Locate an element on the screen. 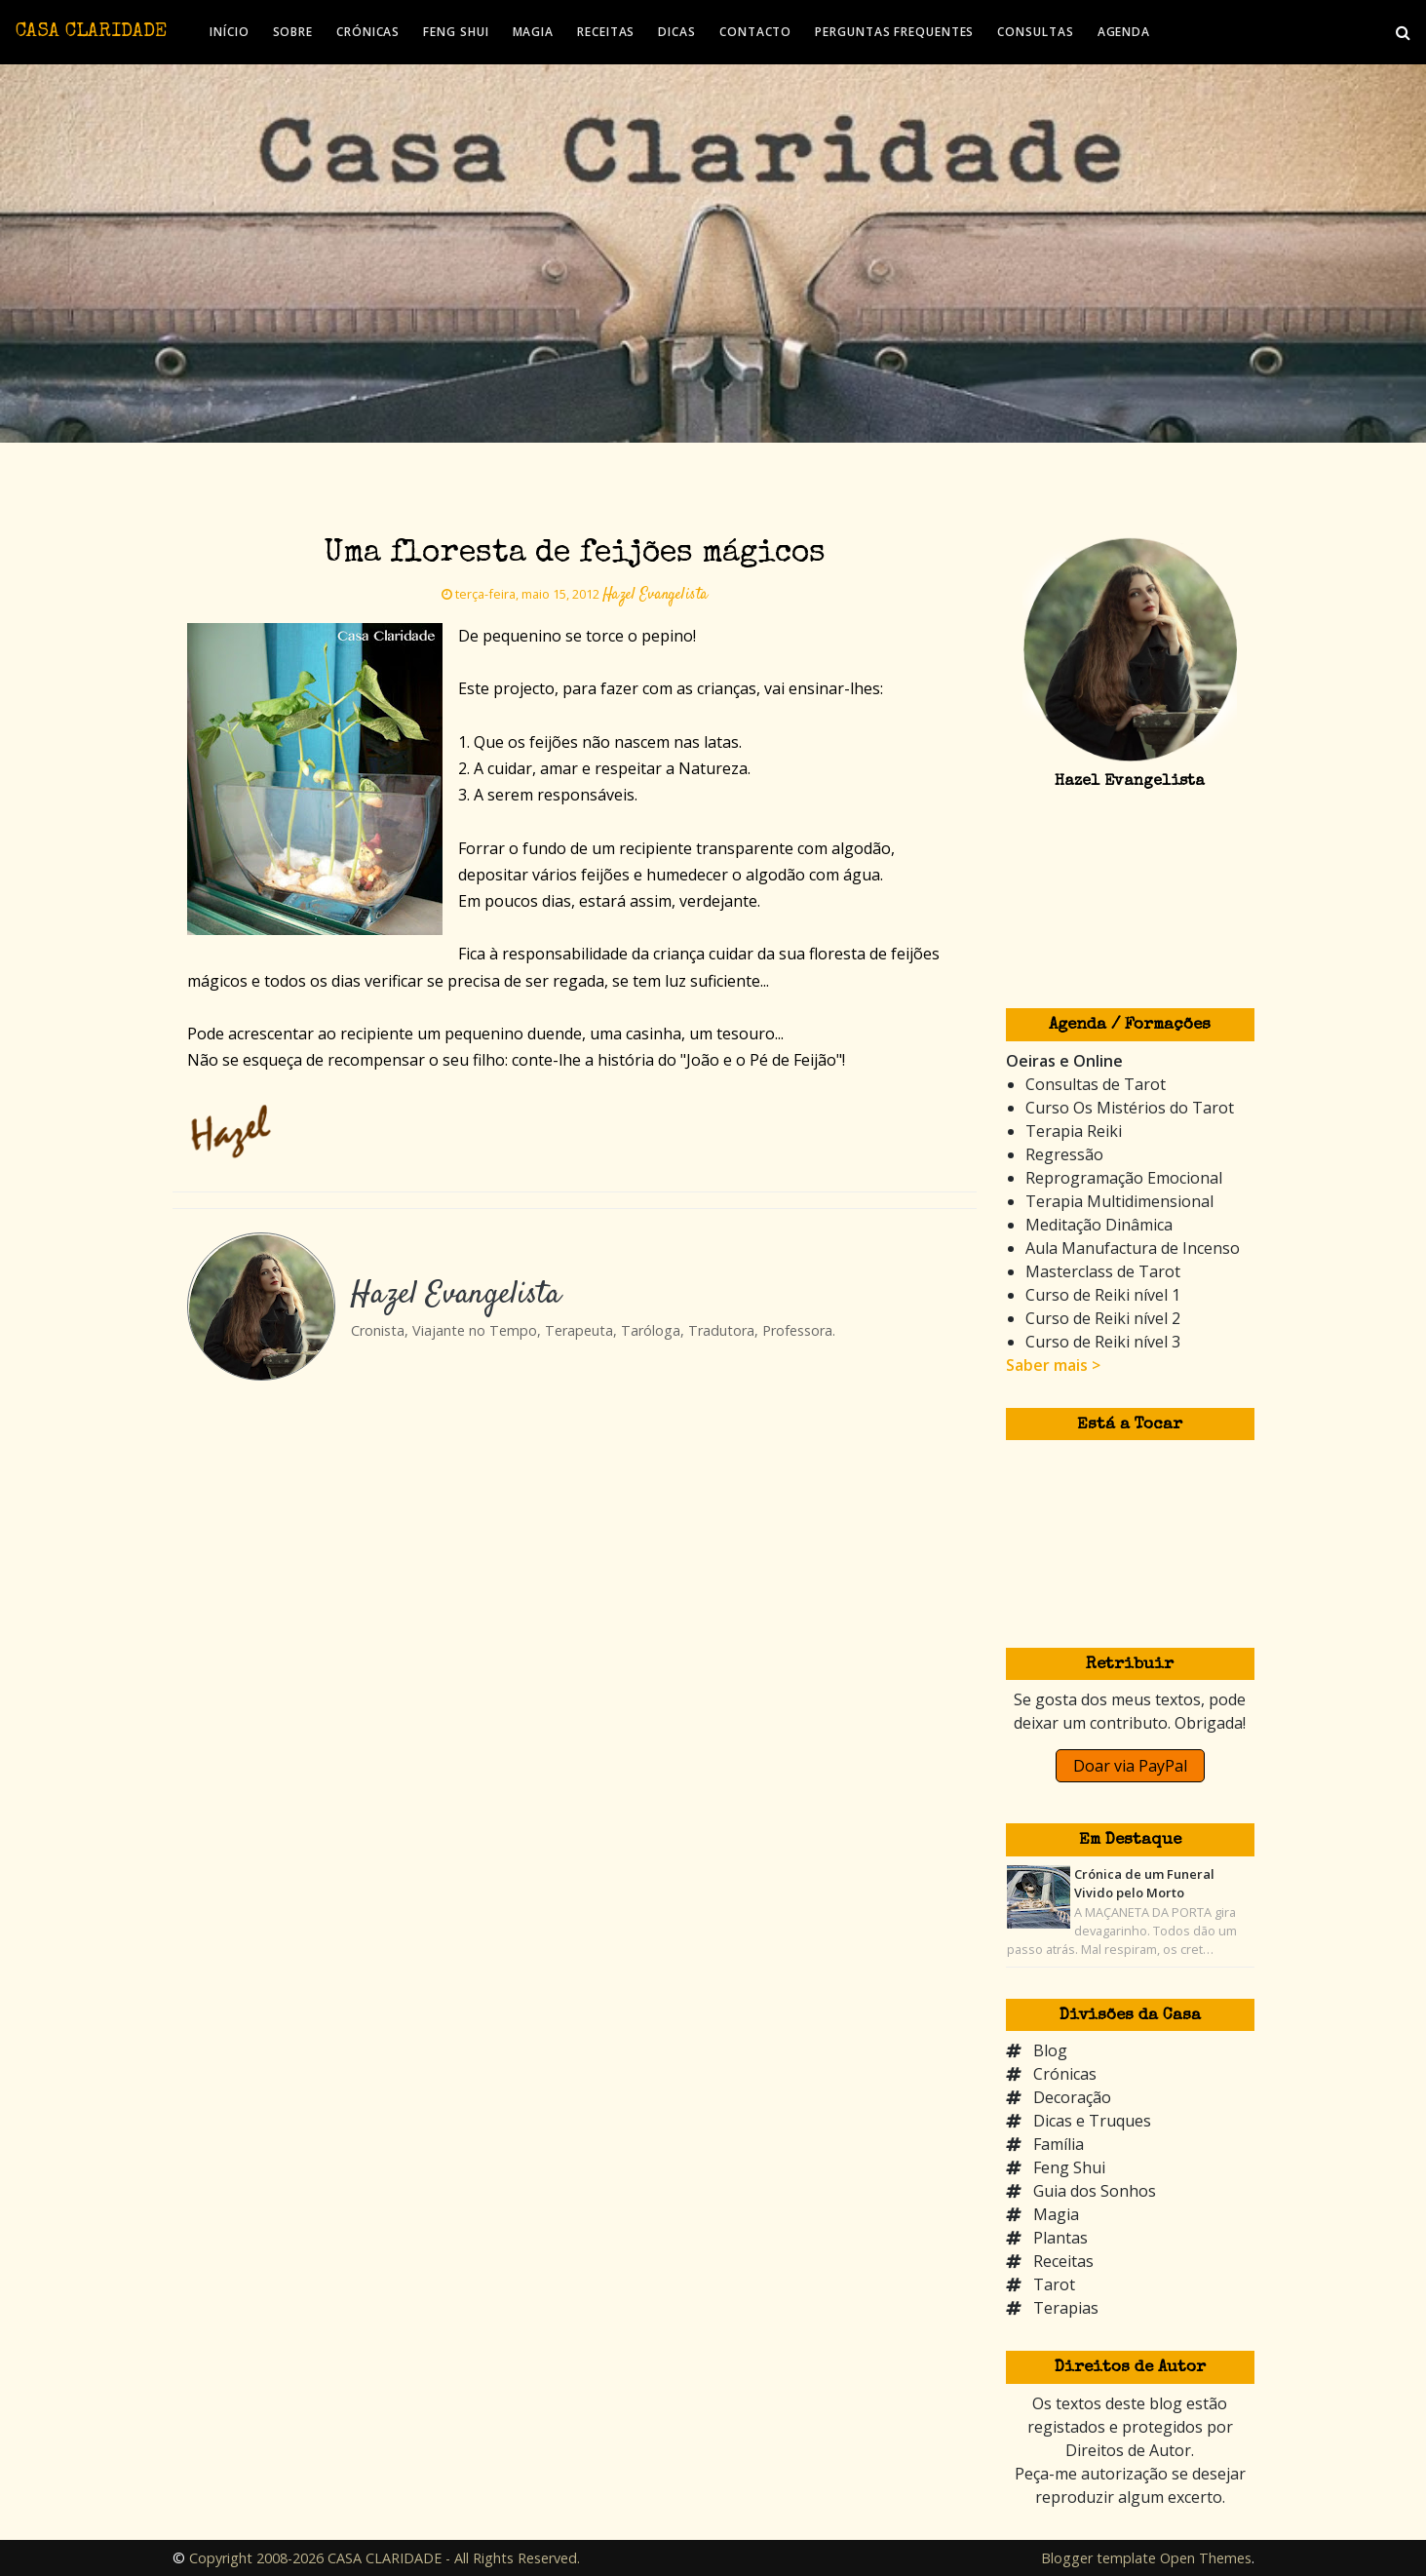 The height and width of the screenshot is (2576, 1426). Blogger template is located at coordinates (1098, 2558).